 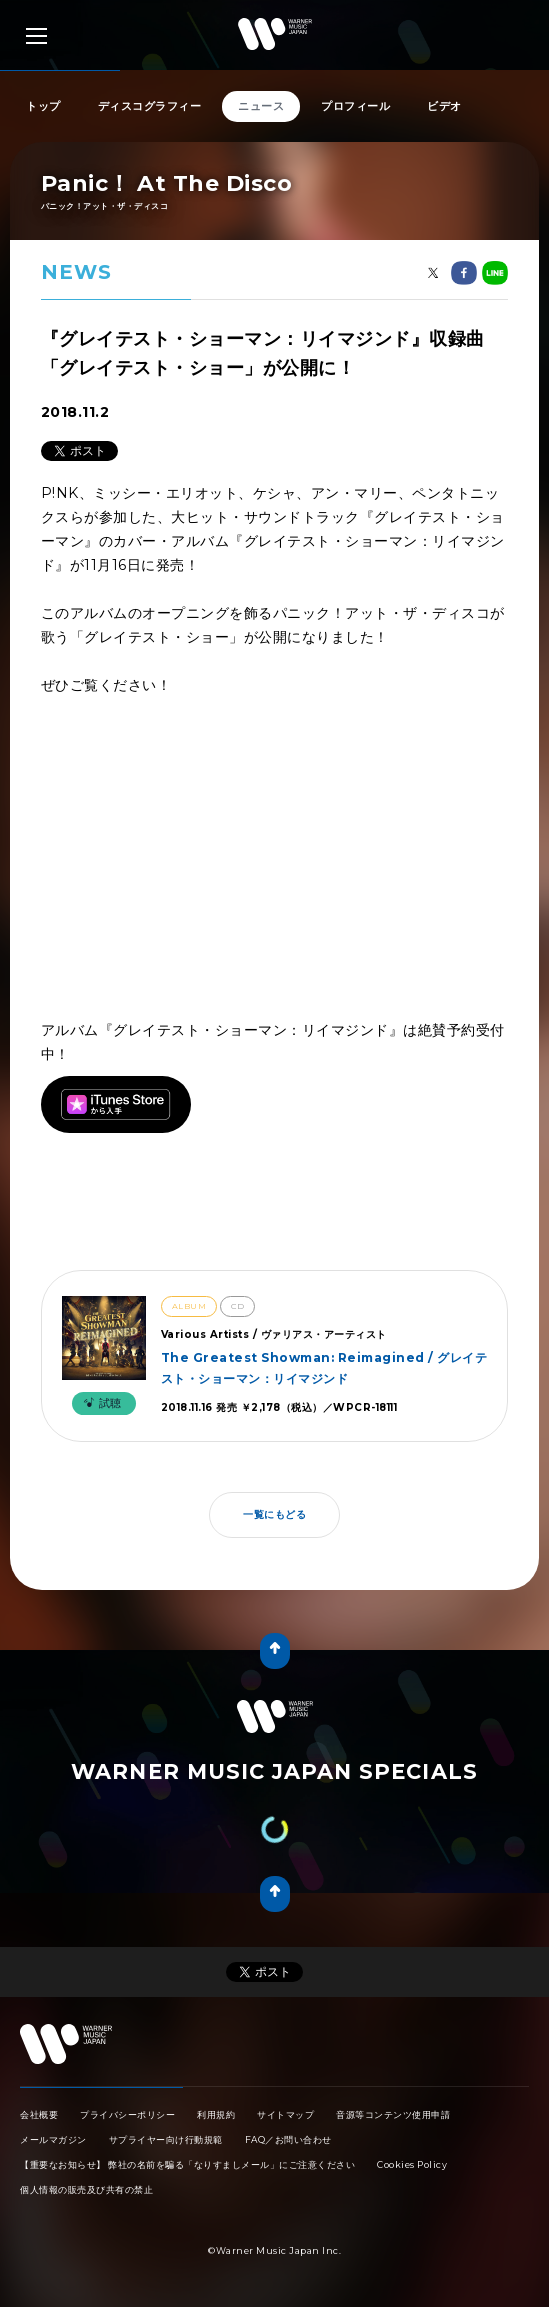 I want to click on トップ, so click(x=43, y=106).